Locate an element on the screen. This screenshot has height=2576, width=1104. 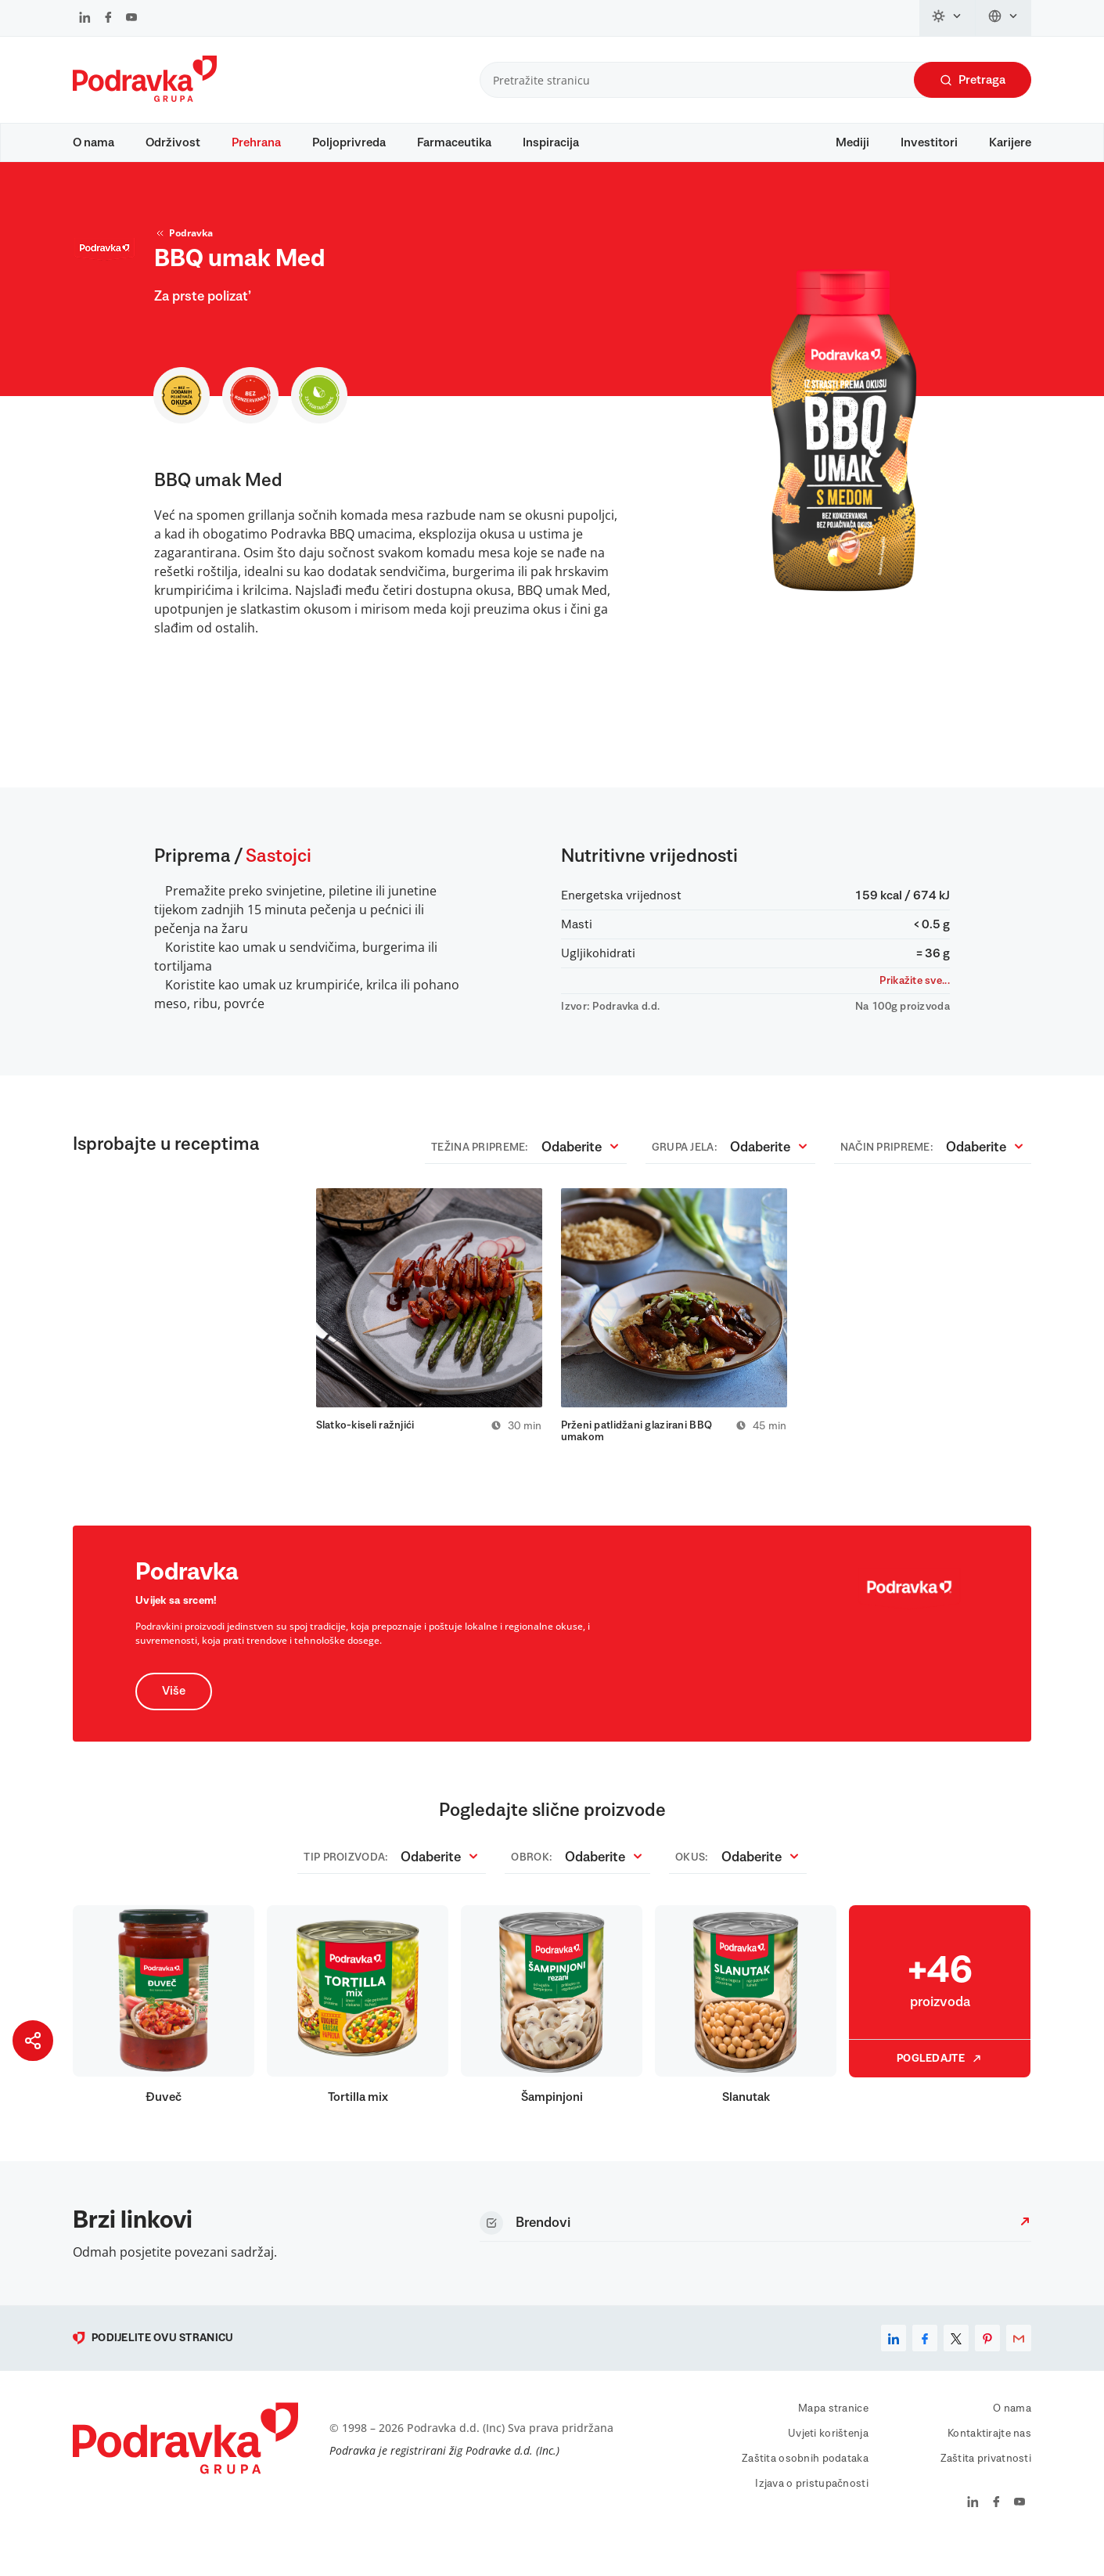
[x] is located at coordinates (956, 2367).